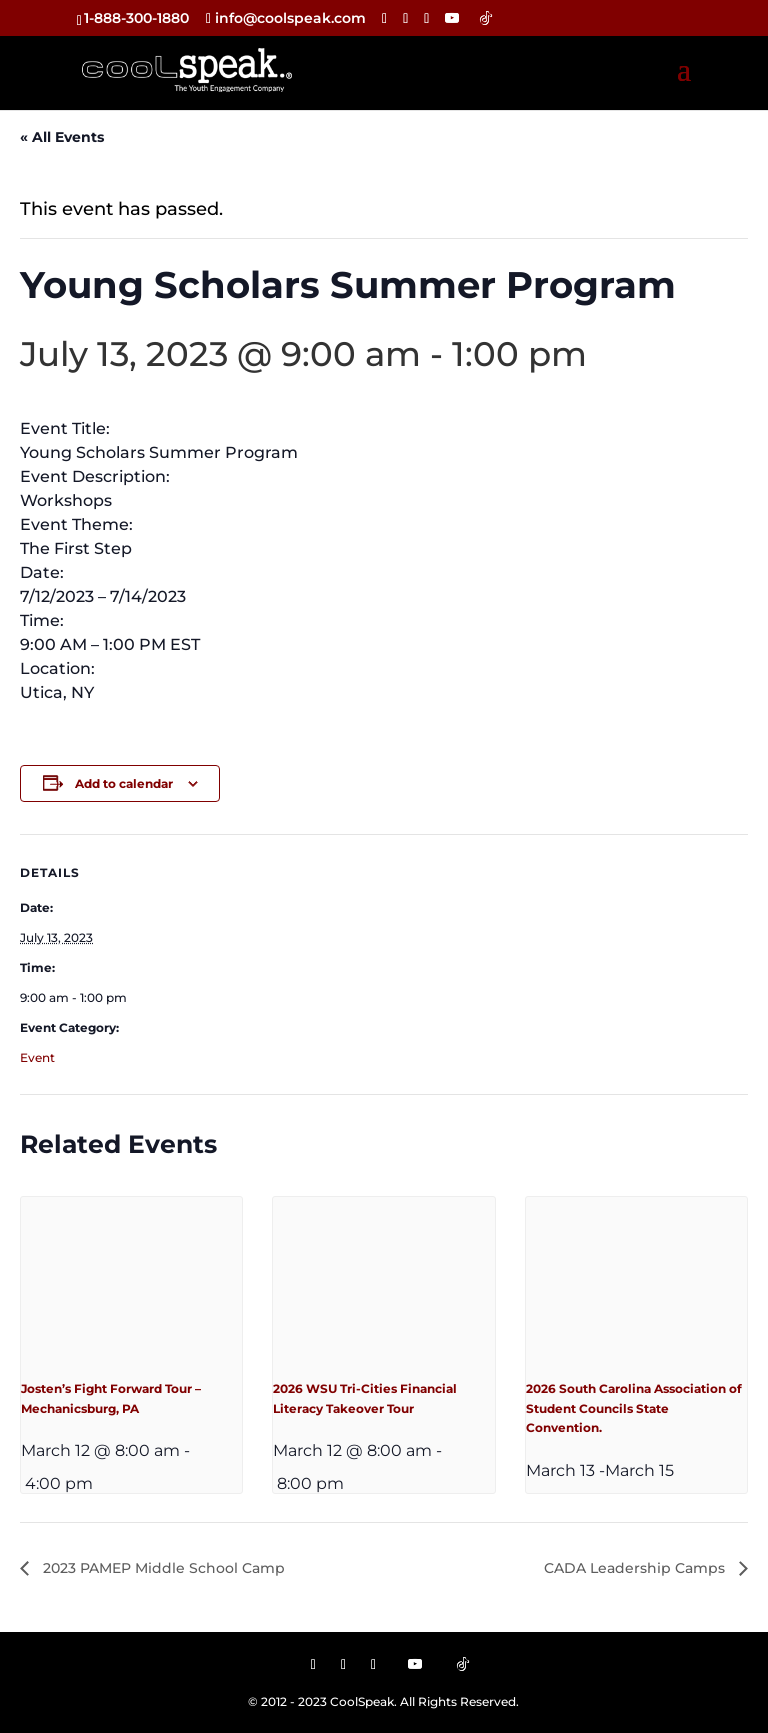 The width and height of the screenshot is (768, 1733). Describe the element at coordinates (62, 137) in the screenshot. I see `« All Events` at that location.